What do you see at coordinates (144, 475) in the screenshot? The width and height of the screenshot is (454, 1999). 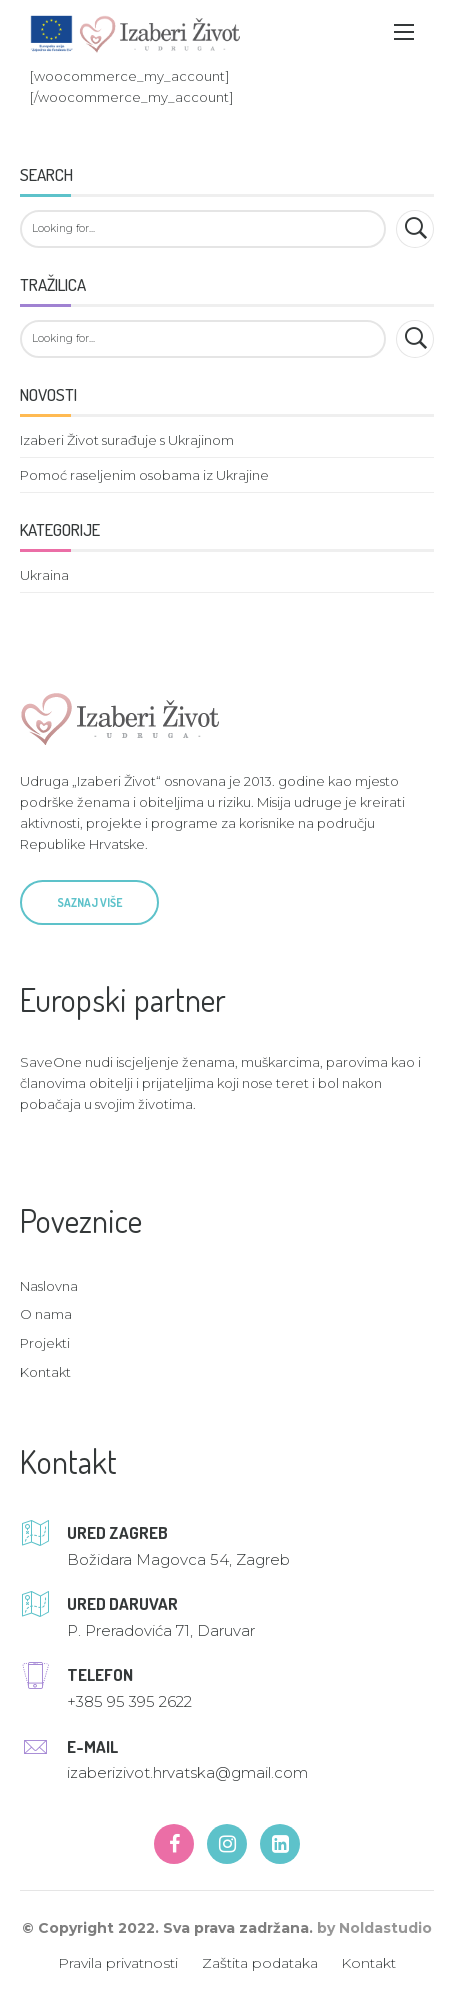 I see `Pomoć raseljenim osobama iz Ukrajine` at bounding box center [144, 475].